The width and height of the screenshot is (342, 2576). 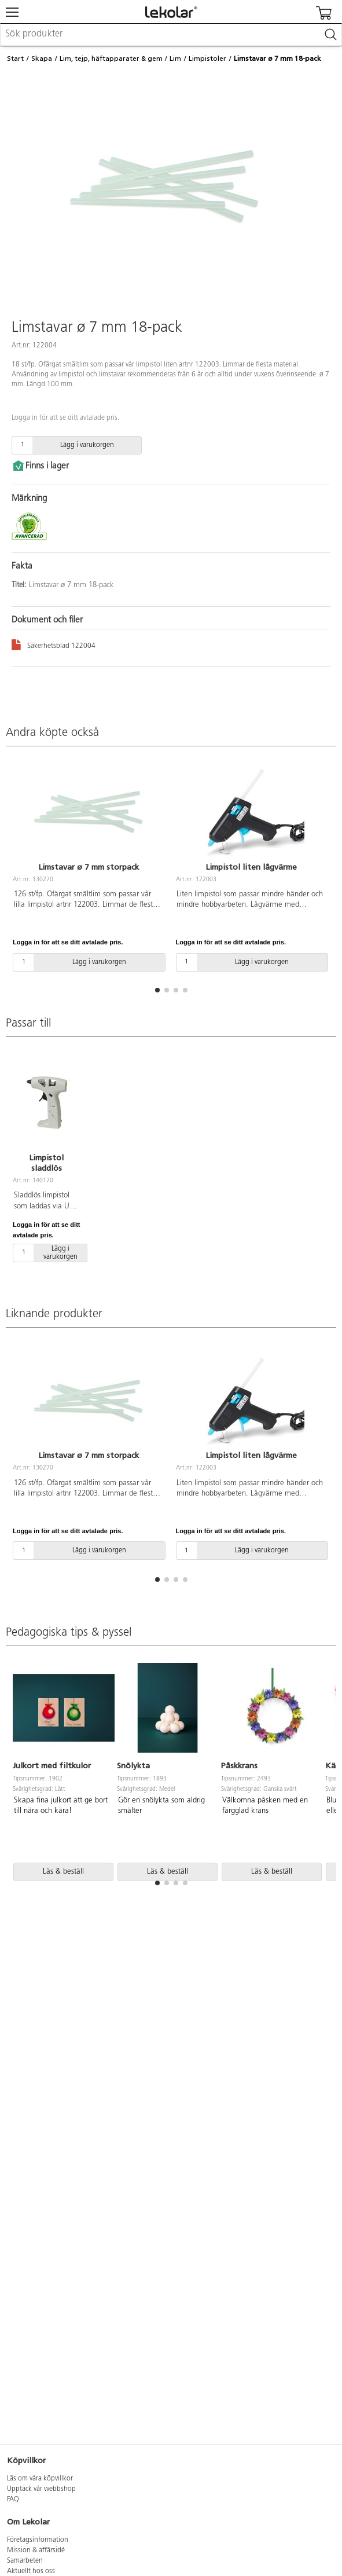 What do you see at coordinates (171, 34) in the screenshot?
I see `[combobox]` at bounding box center [171, 34].